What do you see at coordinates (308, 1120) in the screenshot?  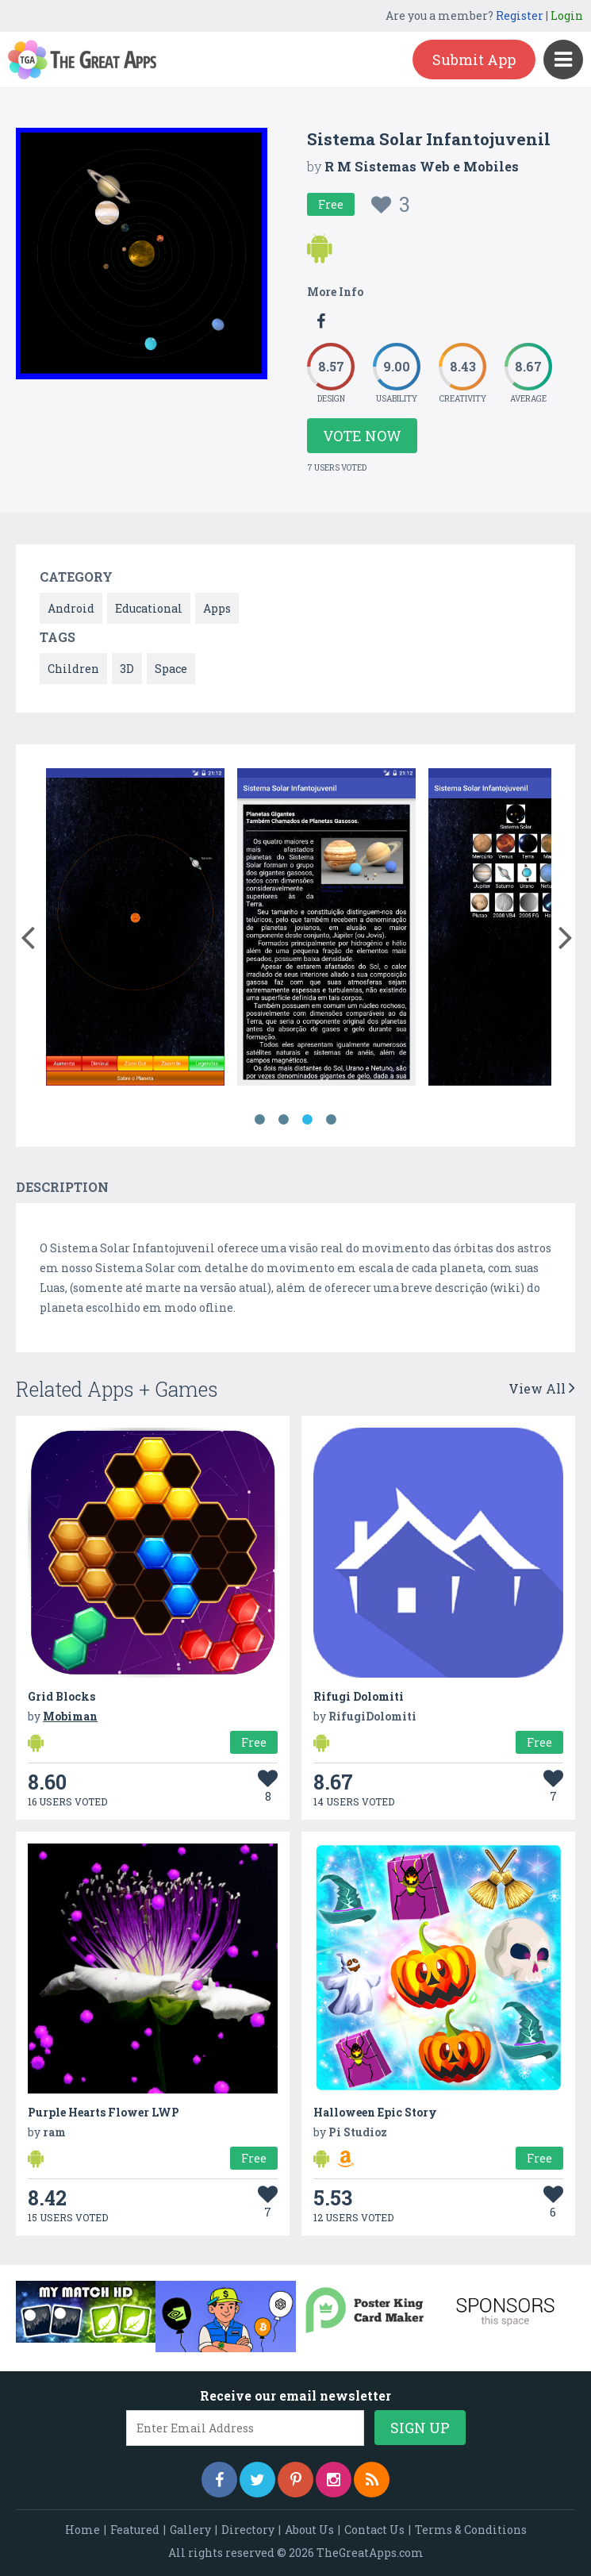 I see `3 [button]` at bounding box center [308, 1120].